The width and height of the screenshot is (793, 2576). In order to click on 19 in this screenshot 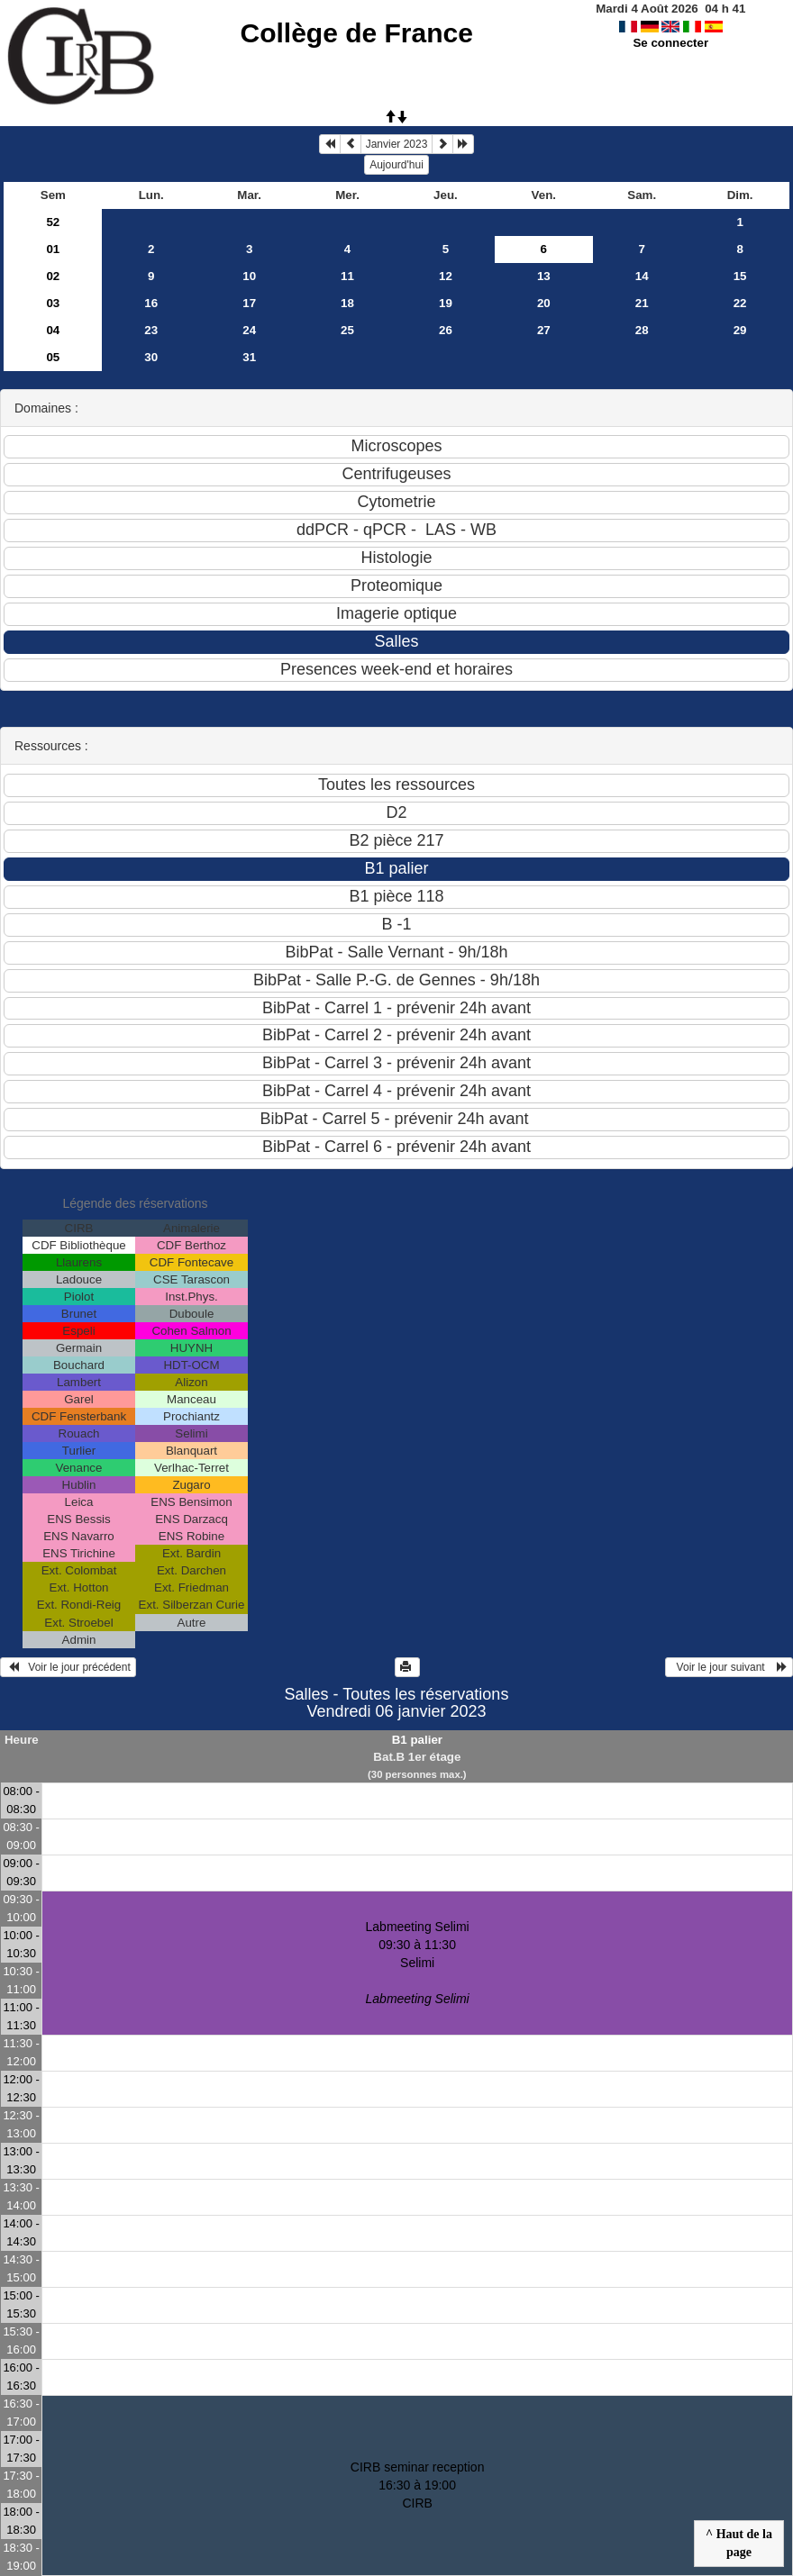, I will do `click(445, 303)`.